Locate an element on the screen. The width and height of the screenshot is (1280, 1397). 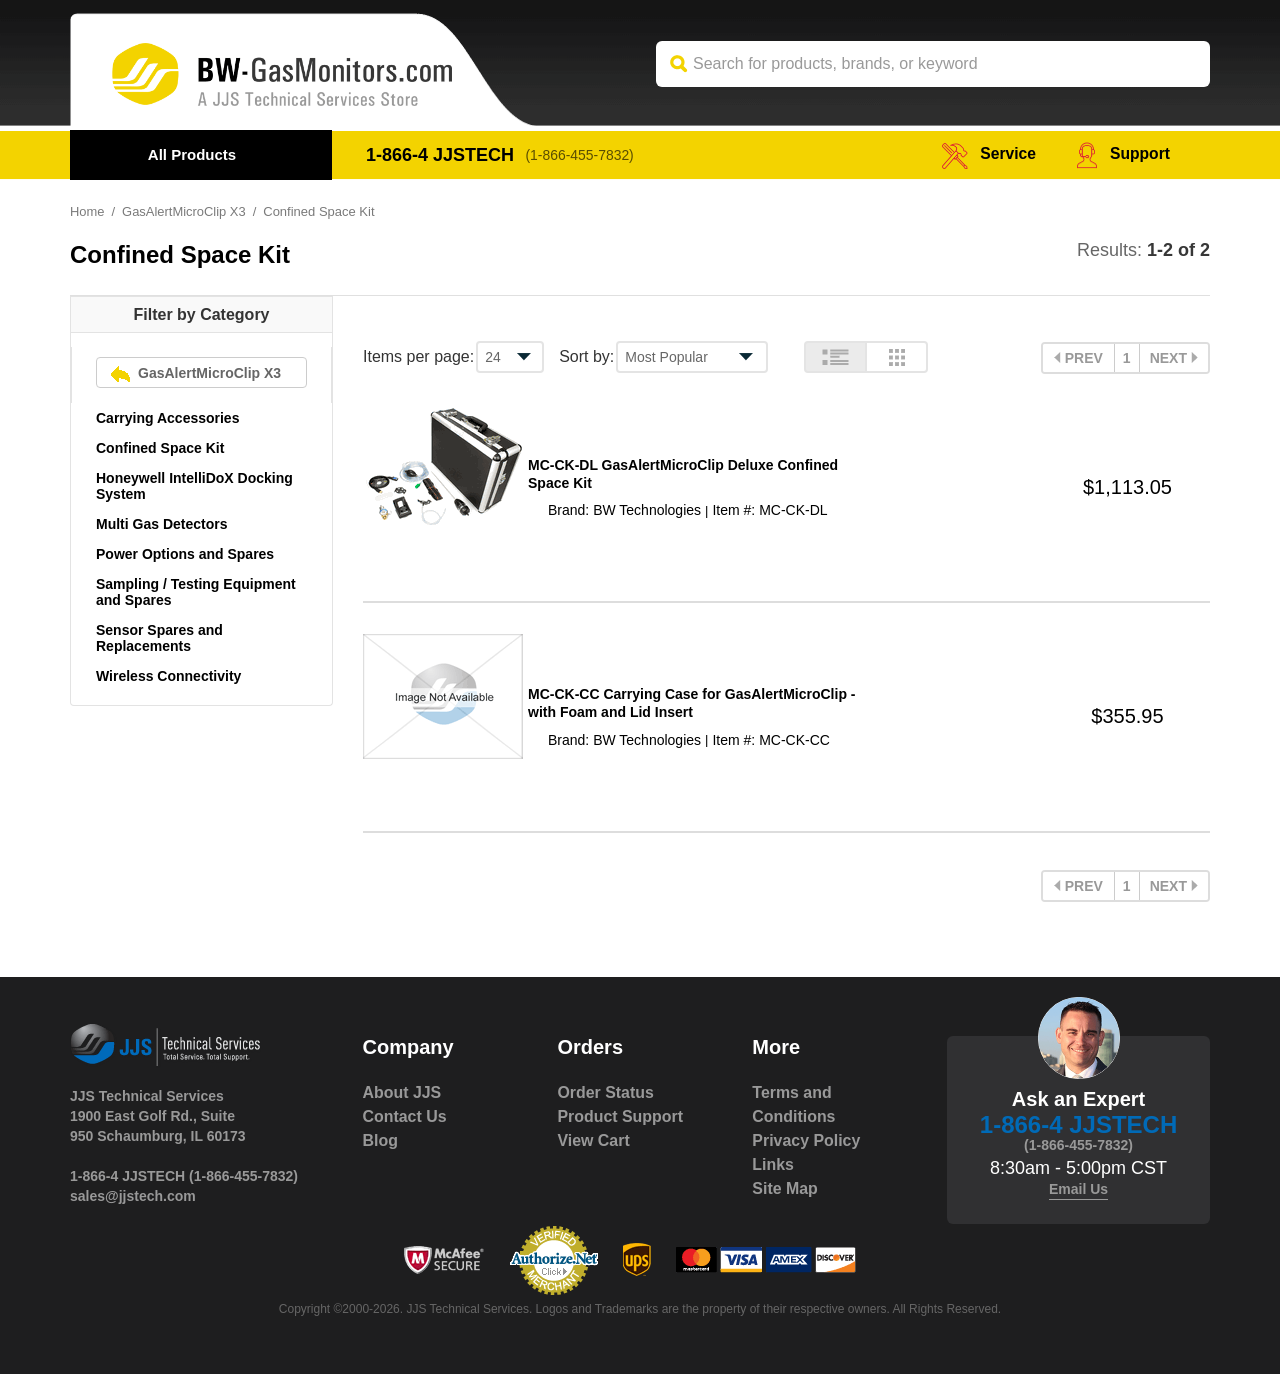
Privacy Policy is located at coordinates (806, 1163).